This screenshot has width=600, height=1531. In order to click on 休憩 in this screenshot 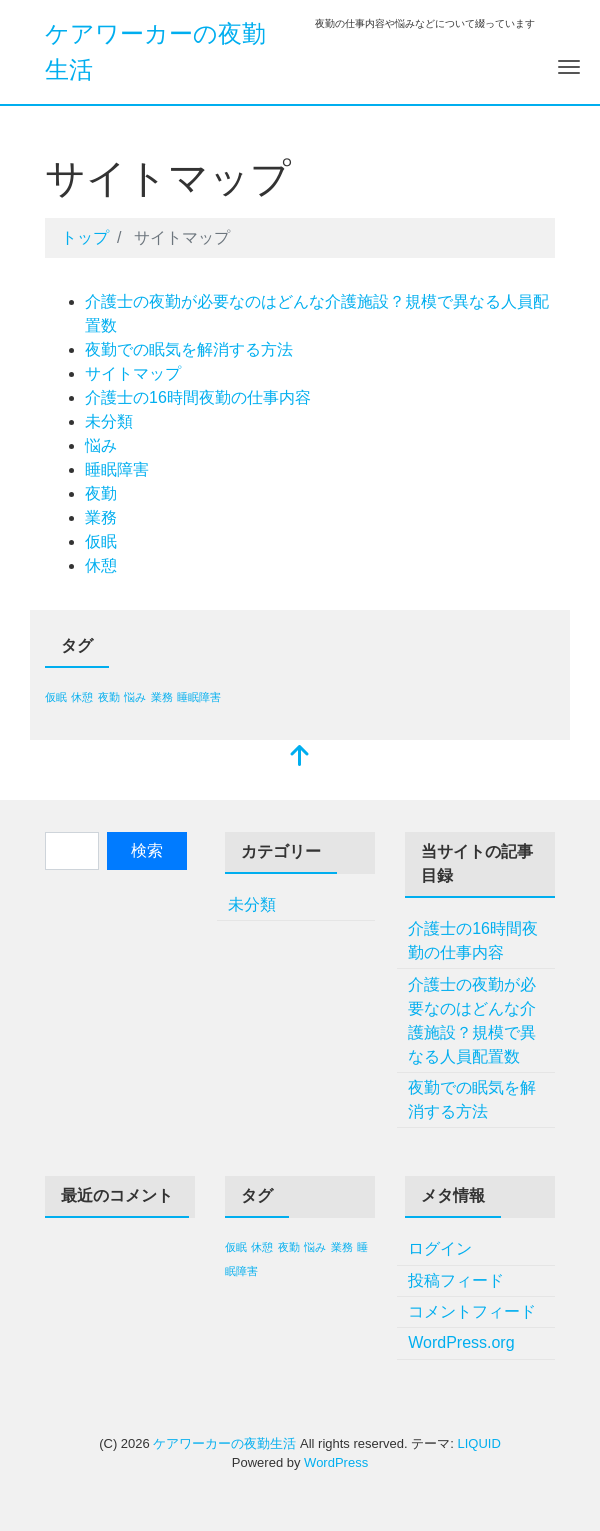, I will do `click(101, 565)`.